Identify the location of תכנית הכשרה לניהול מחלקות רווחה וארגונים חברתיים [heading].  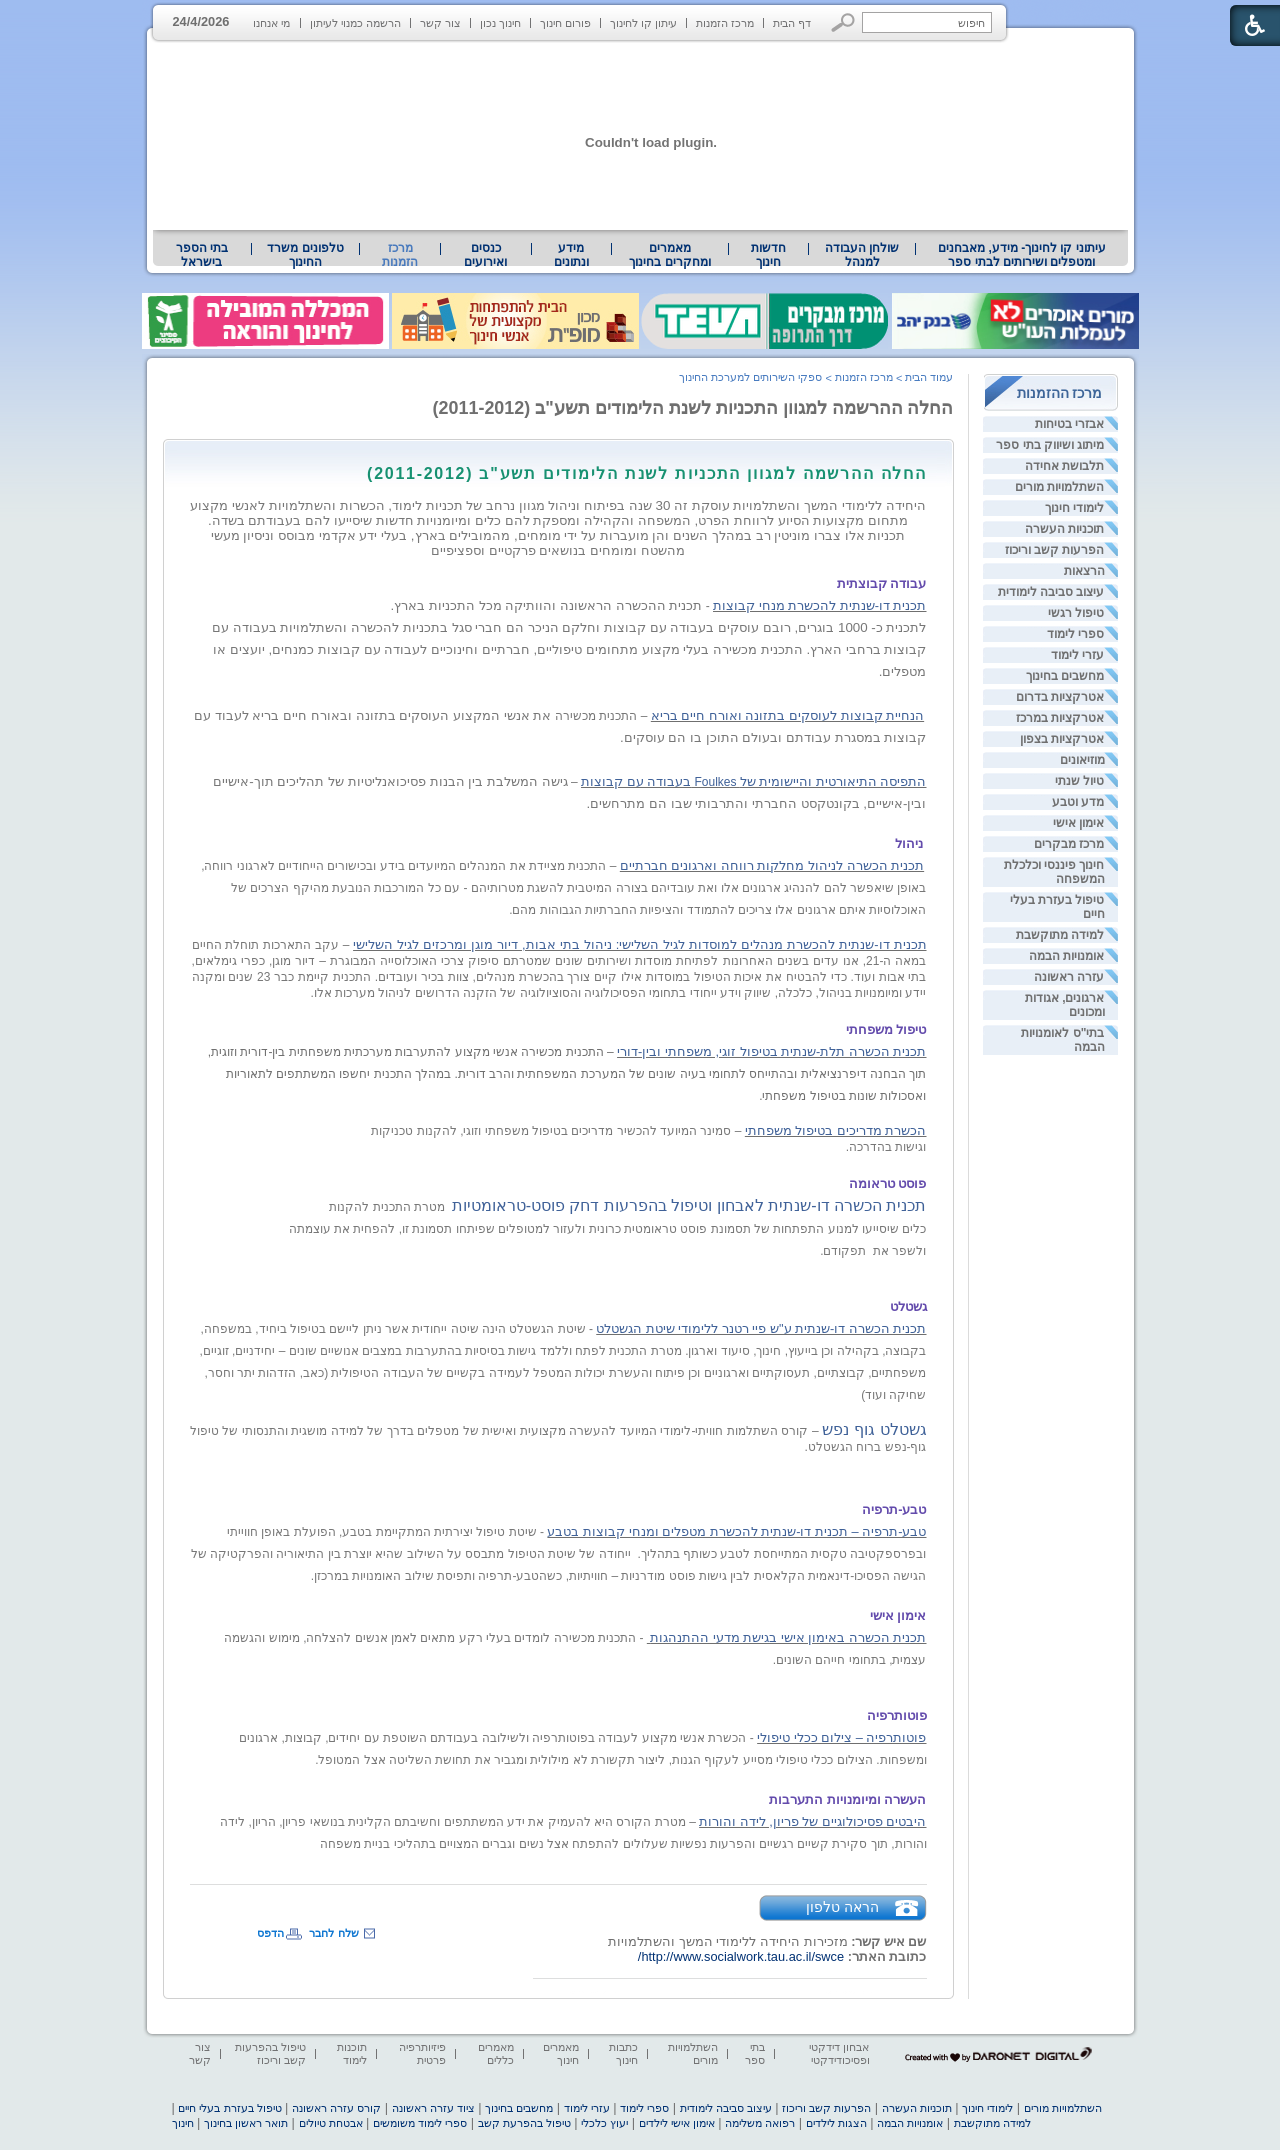
(772, 865).